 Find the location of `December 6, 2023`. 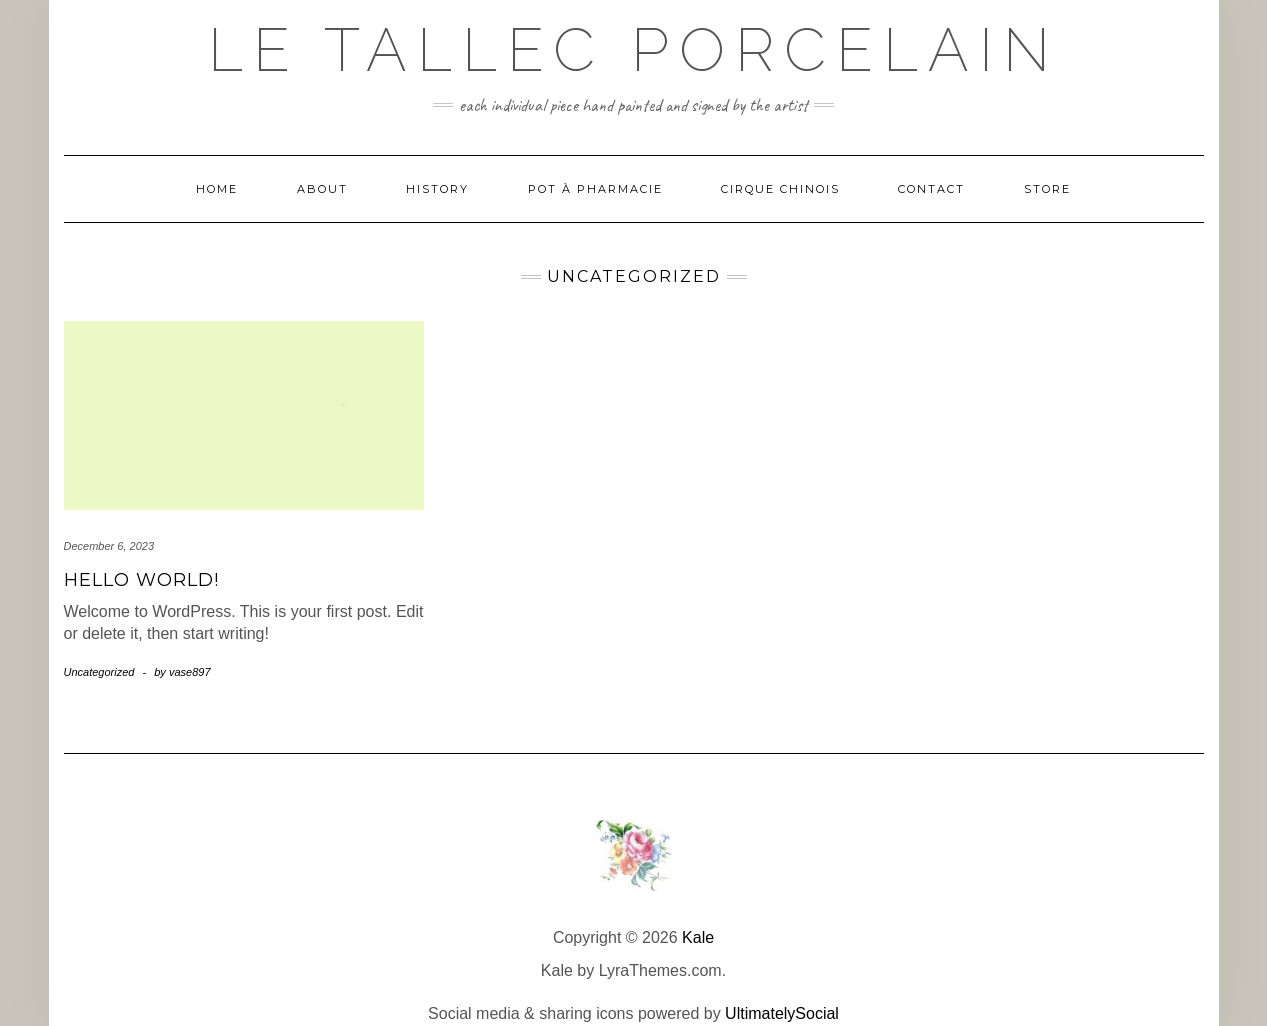

December 6, 2023 is located at coordinates (109, 546).